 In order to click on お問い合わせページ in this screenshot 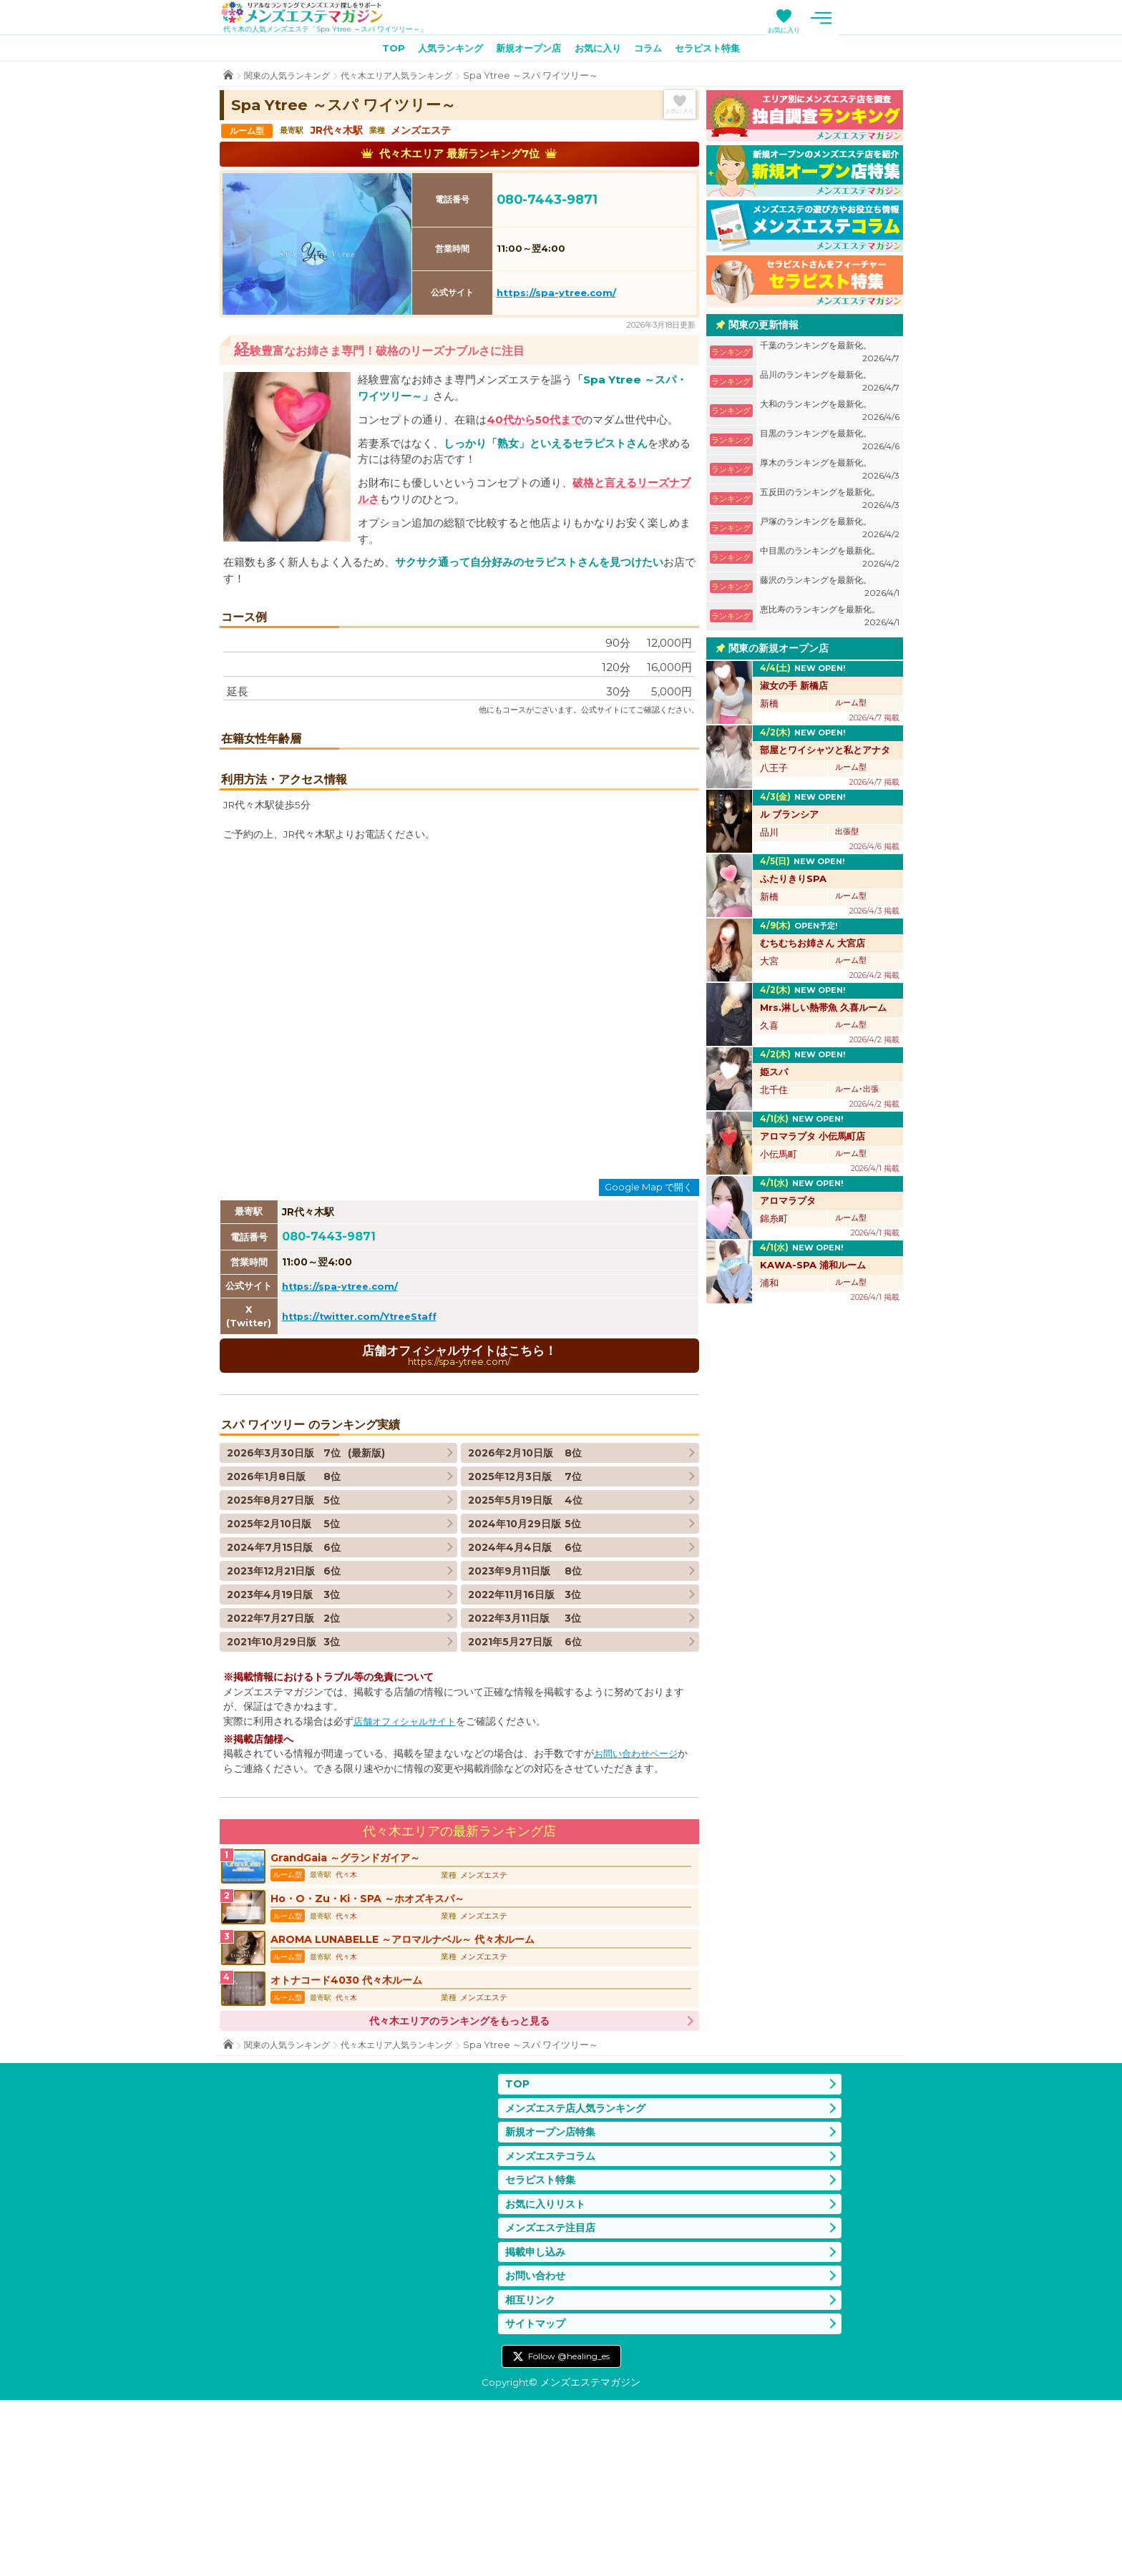, I will do `click(639, 1900)`.